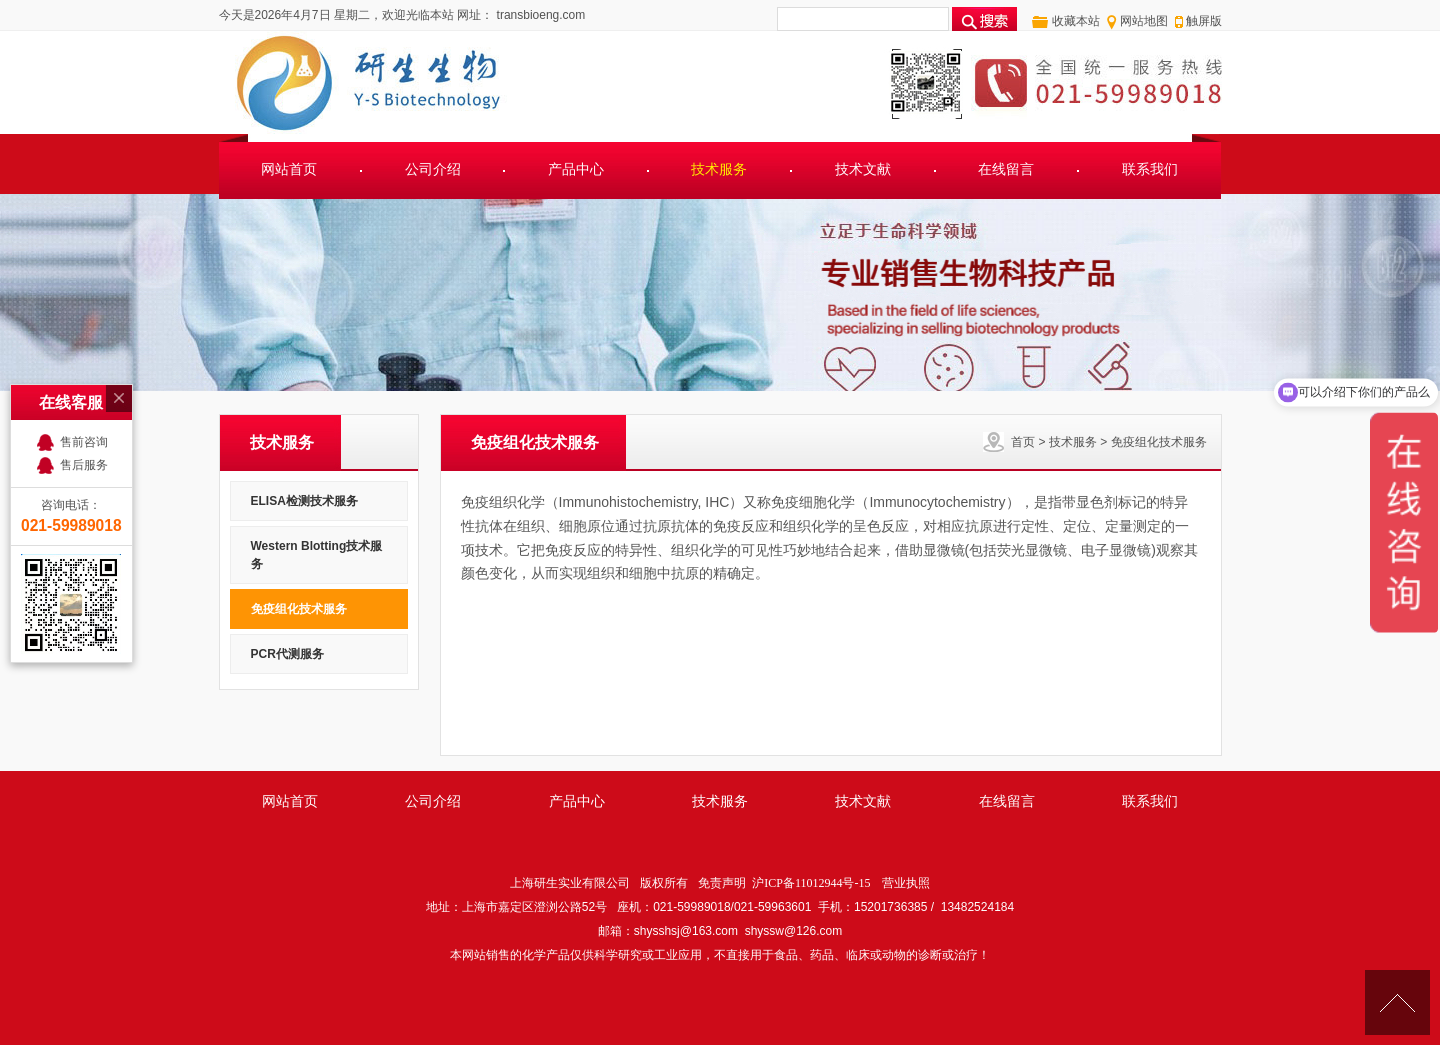  What do you see at coordinates (539, 15) in the screenshot?
I see `transbioeng.com` at bounding box center [539, 15].